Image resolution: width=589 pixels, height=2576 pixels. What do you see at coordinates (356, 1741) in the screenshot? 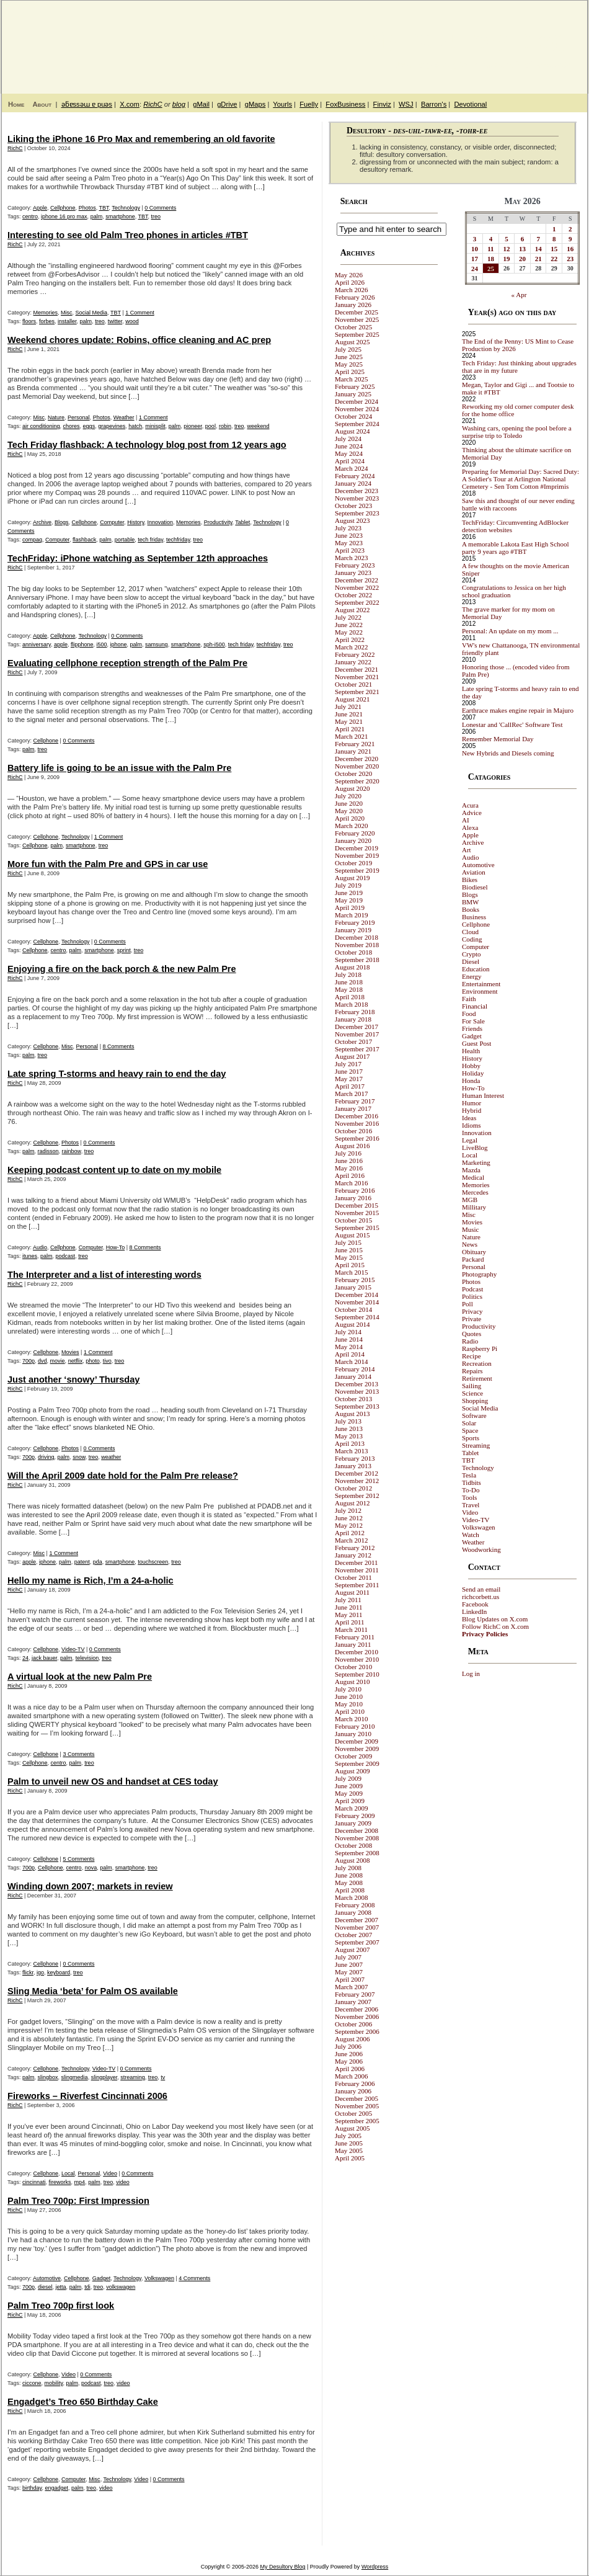
I see `December 2009` at bounding box center [356, 1741].